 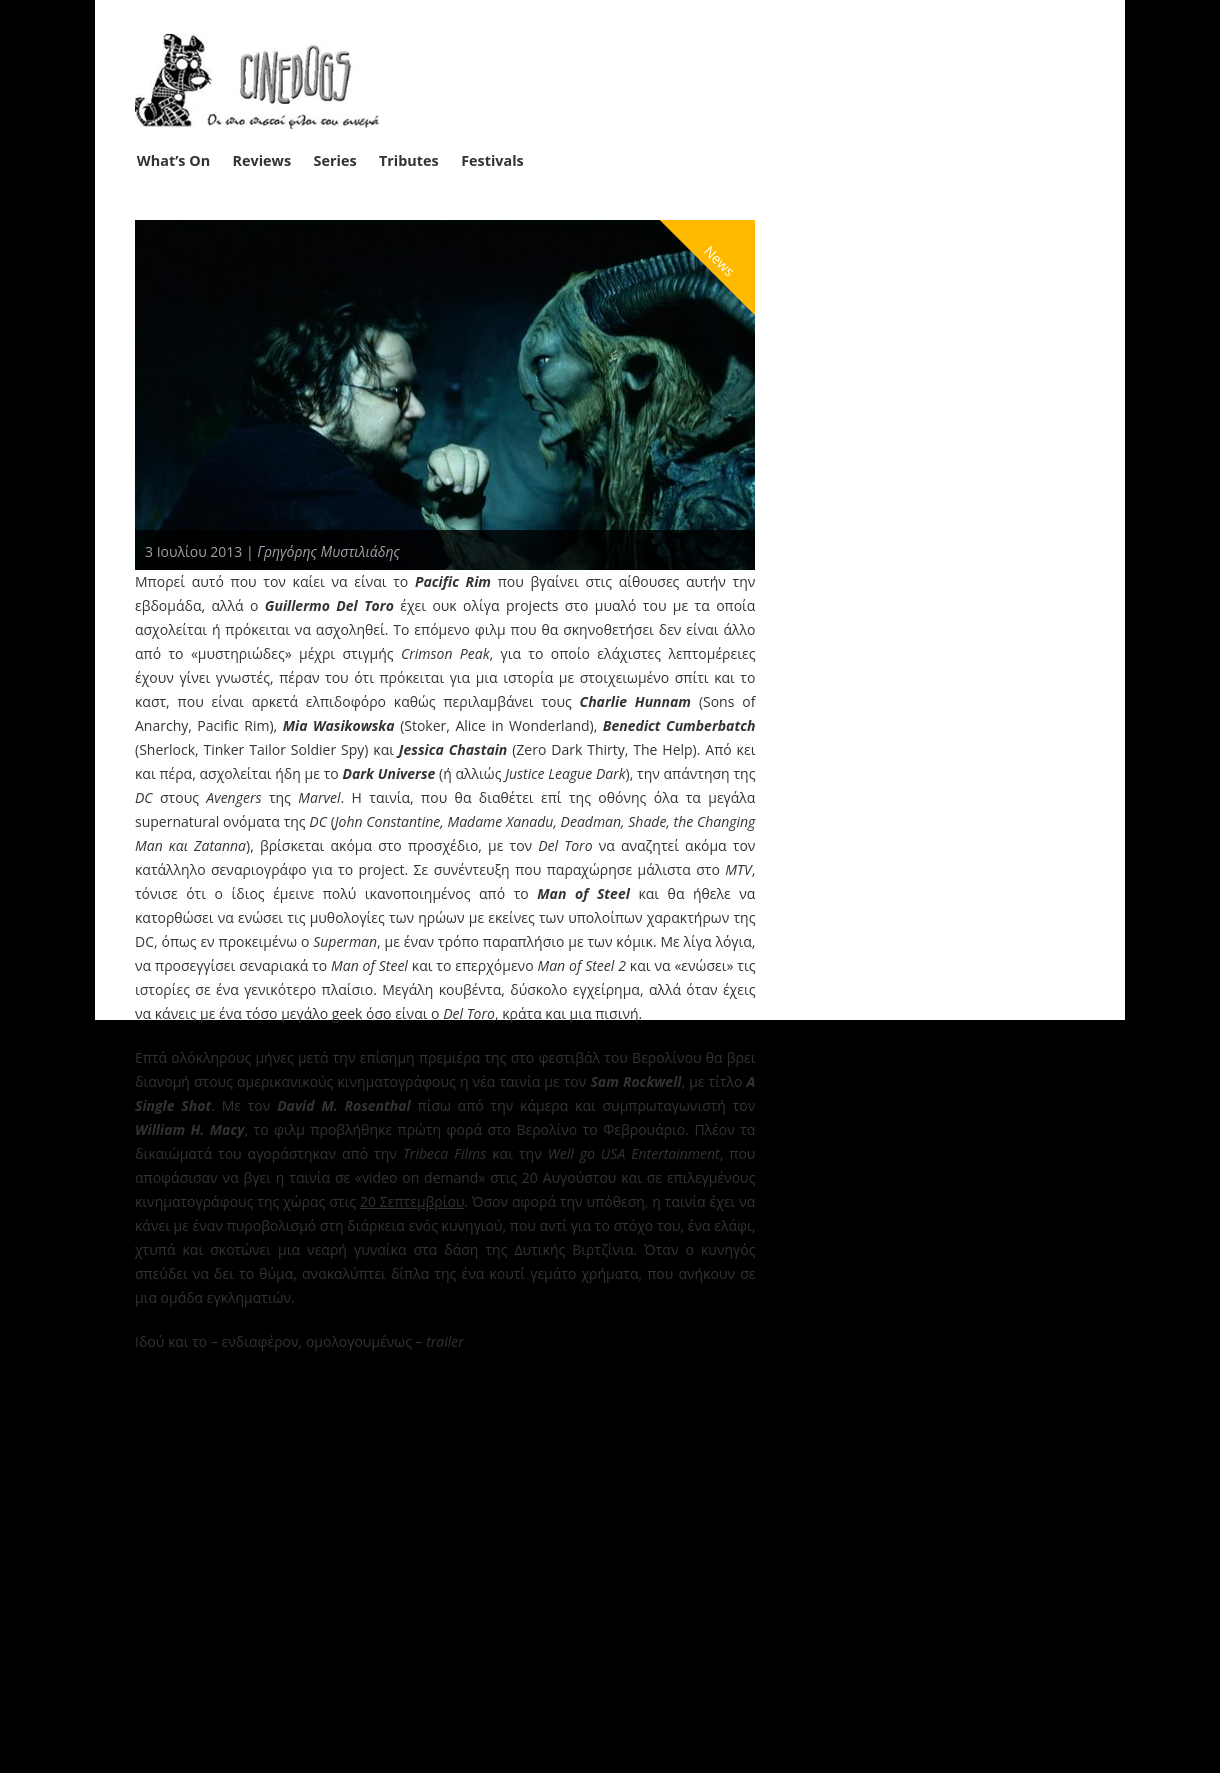 I want to click on Festivals, so click(x=492, y=160).